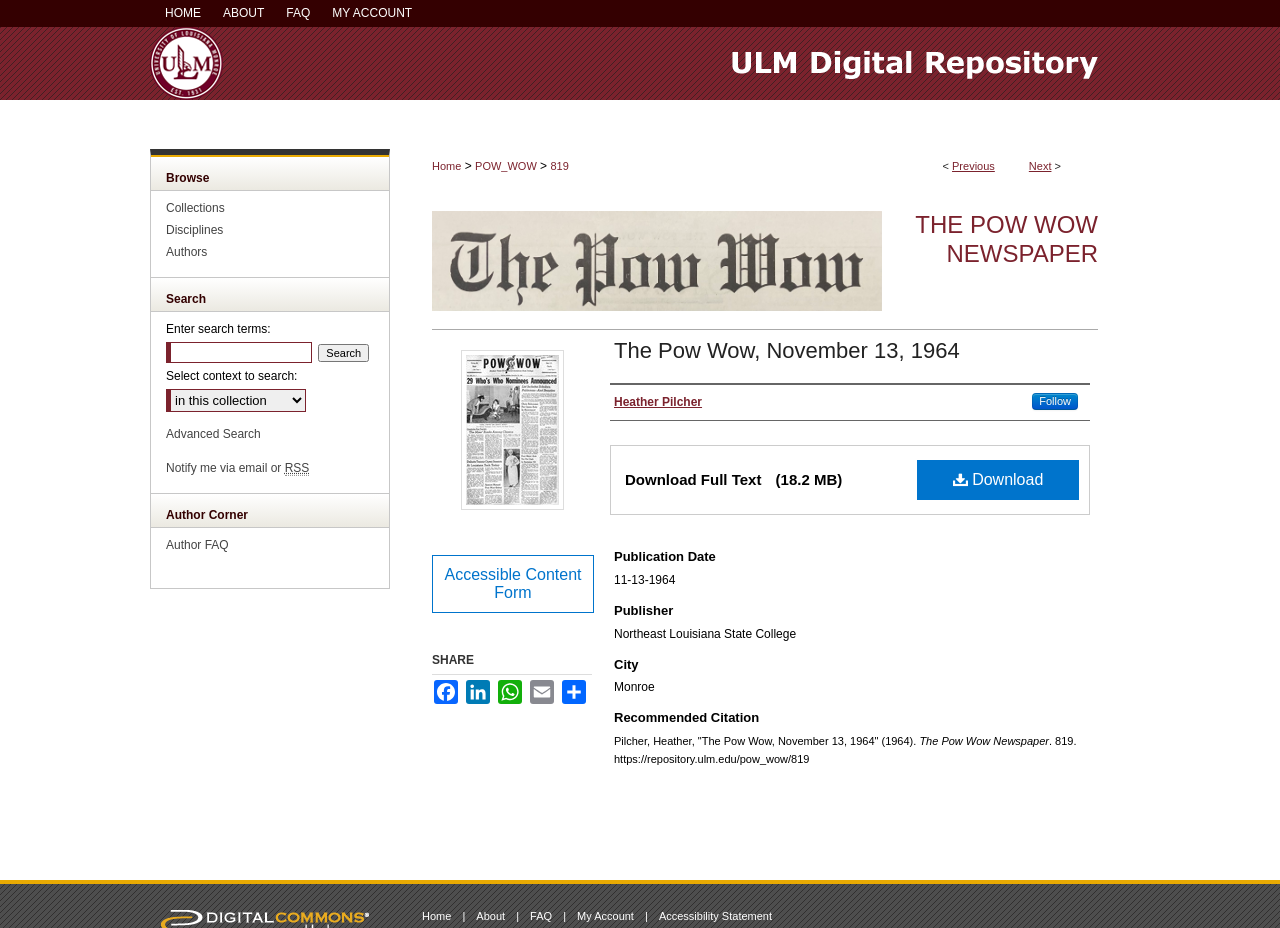 This screenshot has width=1280, height=928. I want to click on Next, so click(1040, 166).